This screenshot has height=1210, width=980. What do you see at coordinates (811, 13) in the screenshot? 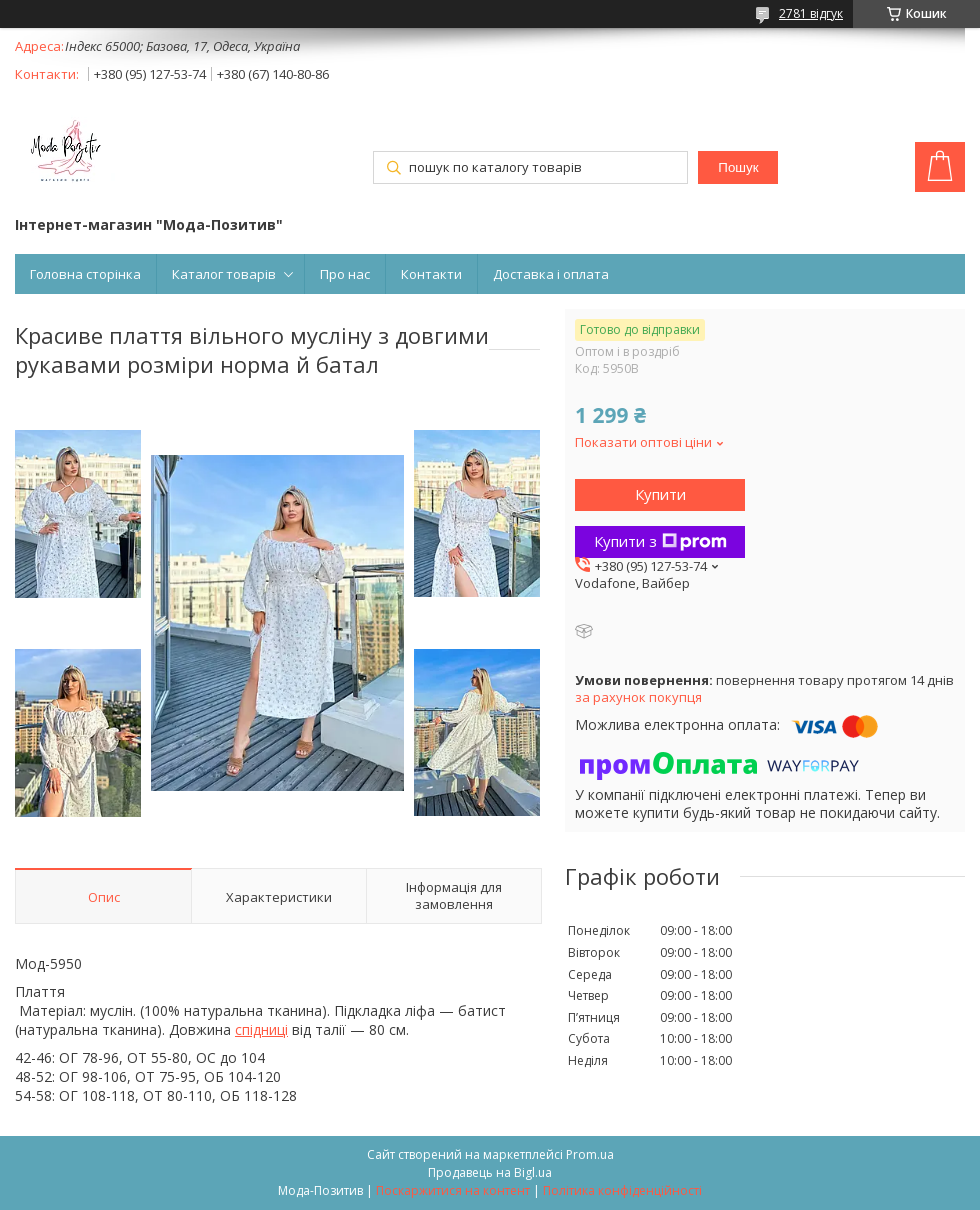
I see `2781 відгук` at bounding box center [811, 13].